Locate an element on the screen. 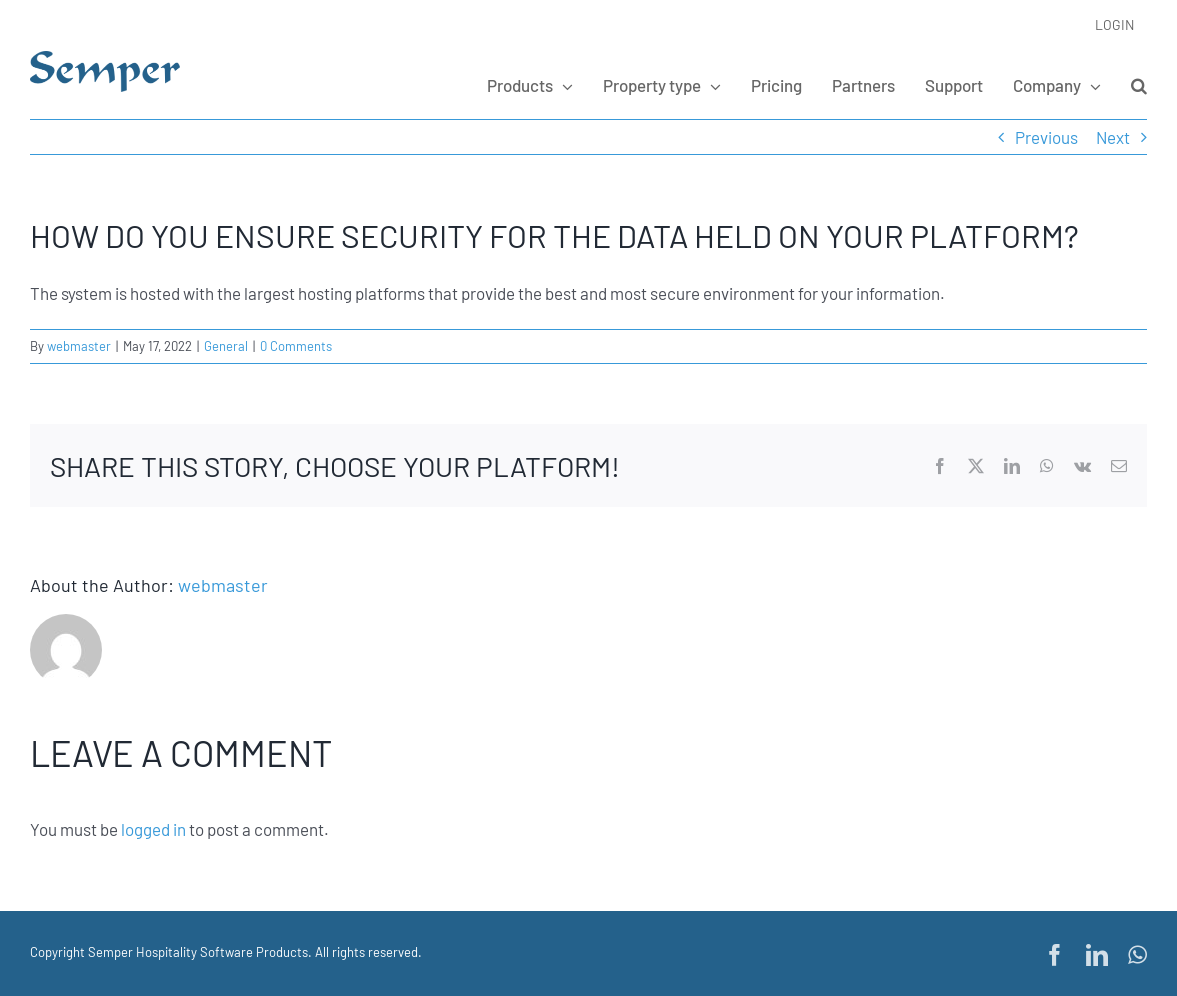 This screenshot has width=1177, height=996. logged in is located at coordinates (153, 829).